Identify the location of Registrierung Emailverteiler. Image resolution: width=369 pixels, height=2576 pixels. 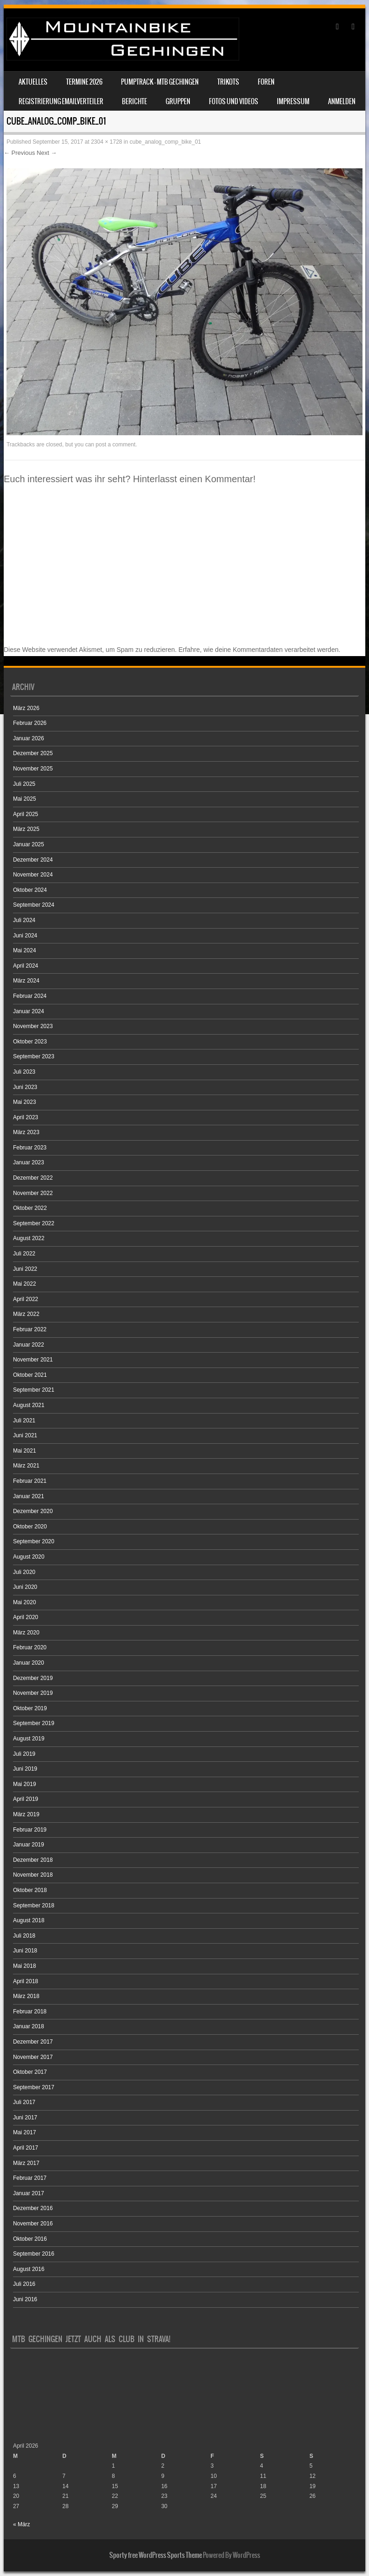
(61, 101).